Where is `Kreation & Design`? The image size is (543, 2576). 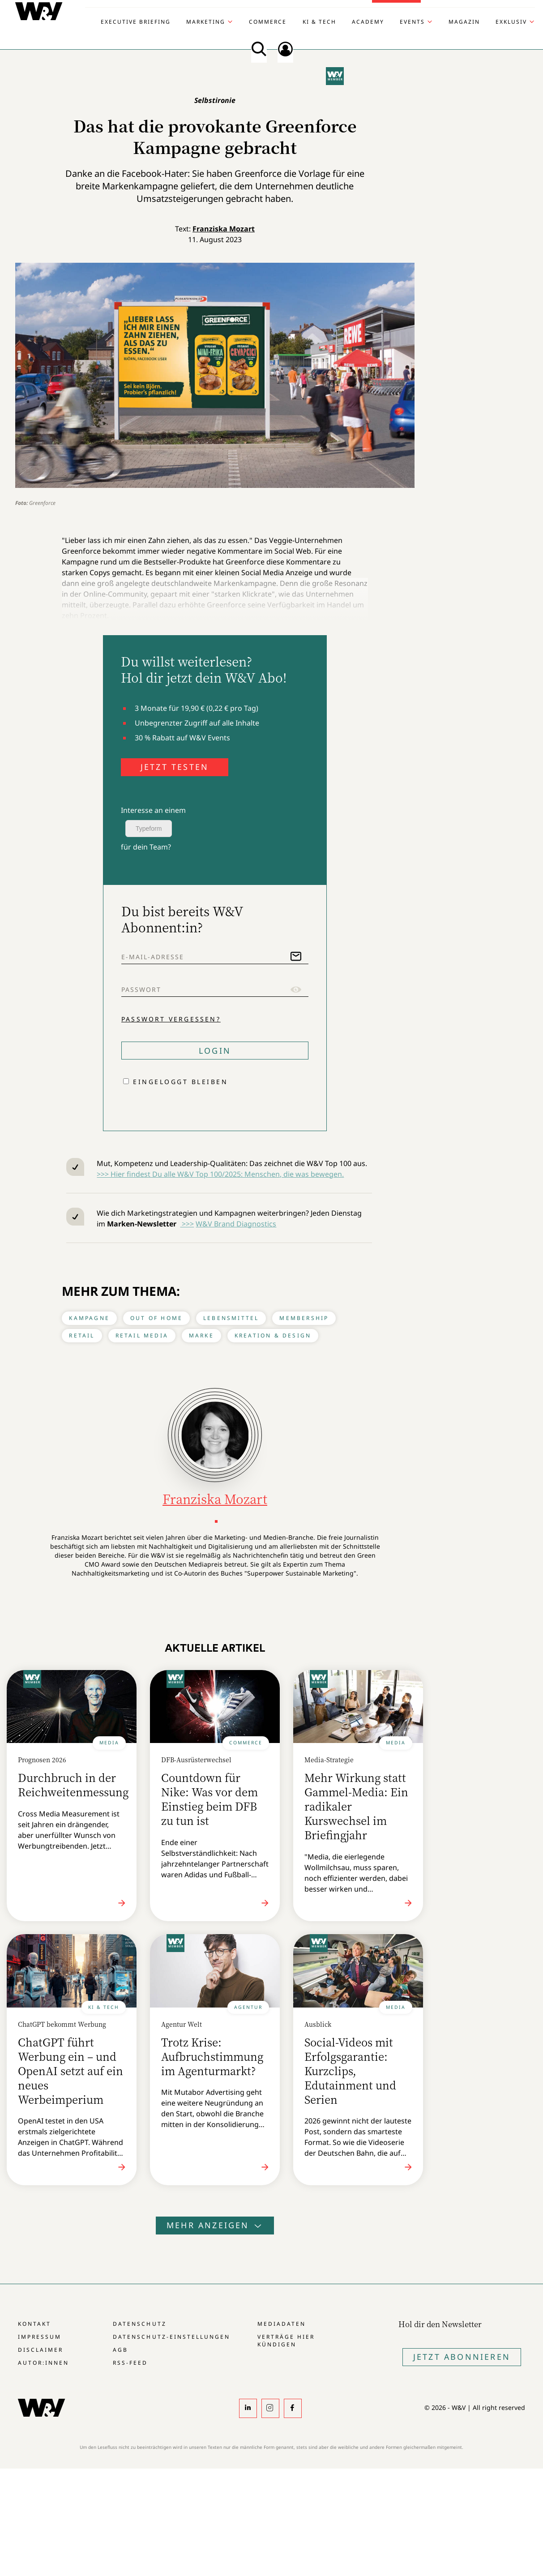
Kreation & Design is located at coordinates (273, 1335).